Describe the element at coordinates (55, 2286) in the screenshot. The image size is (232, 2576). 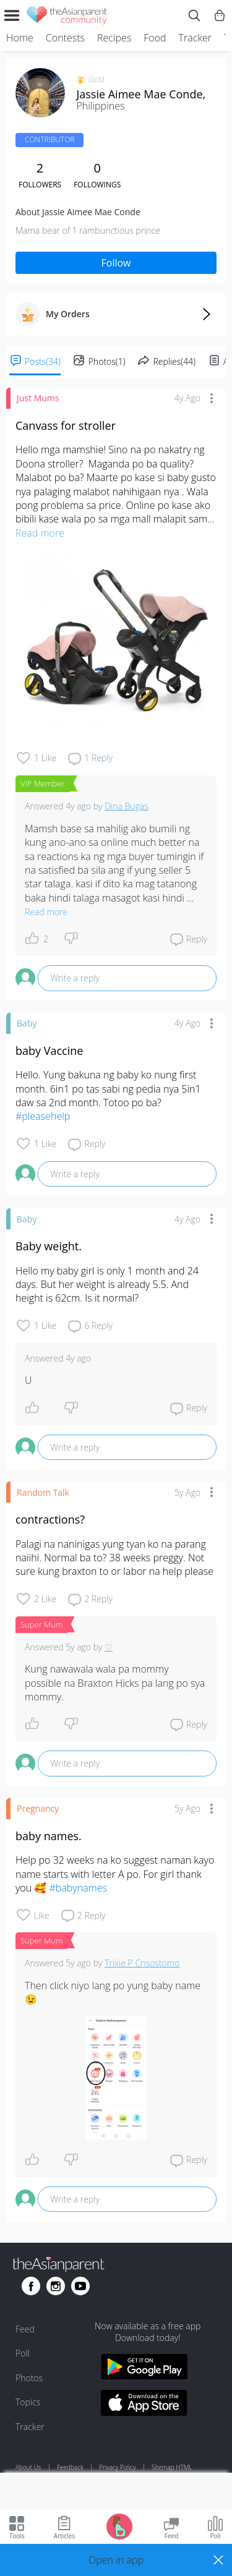
I see `[Go to theAsianparent instagram page]` at that location.